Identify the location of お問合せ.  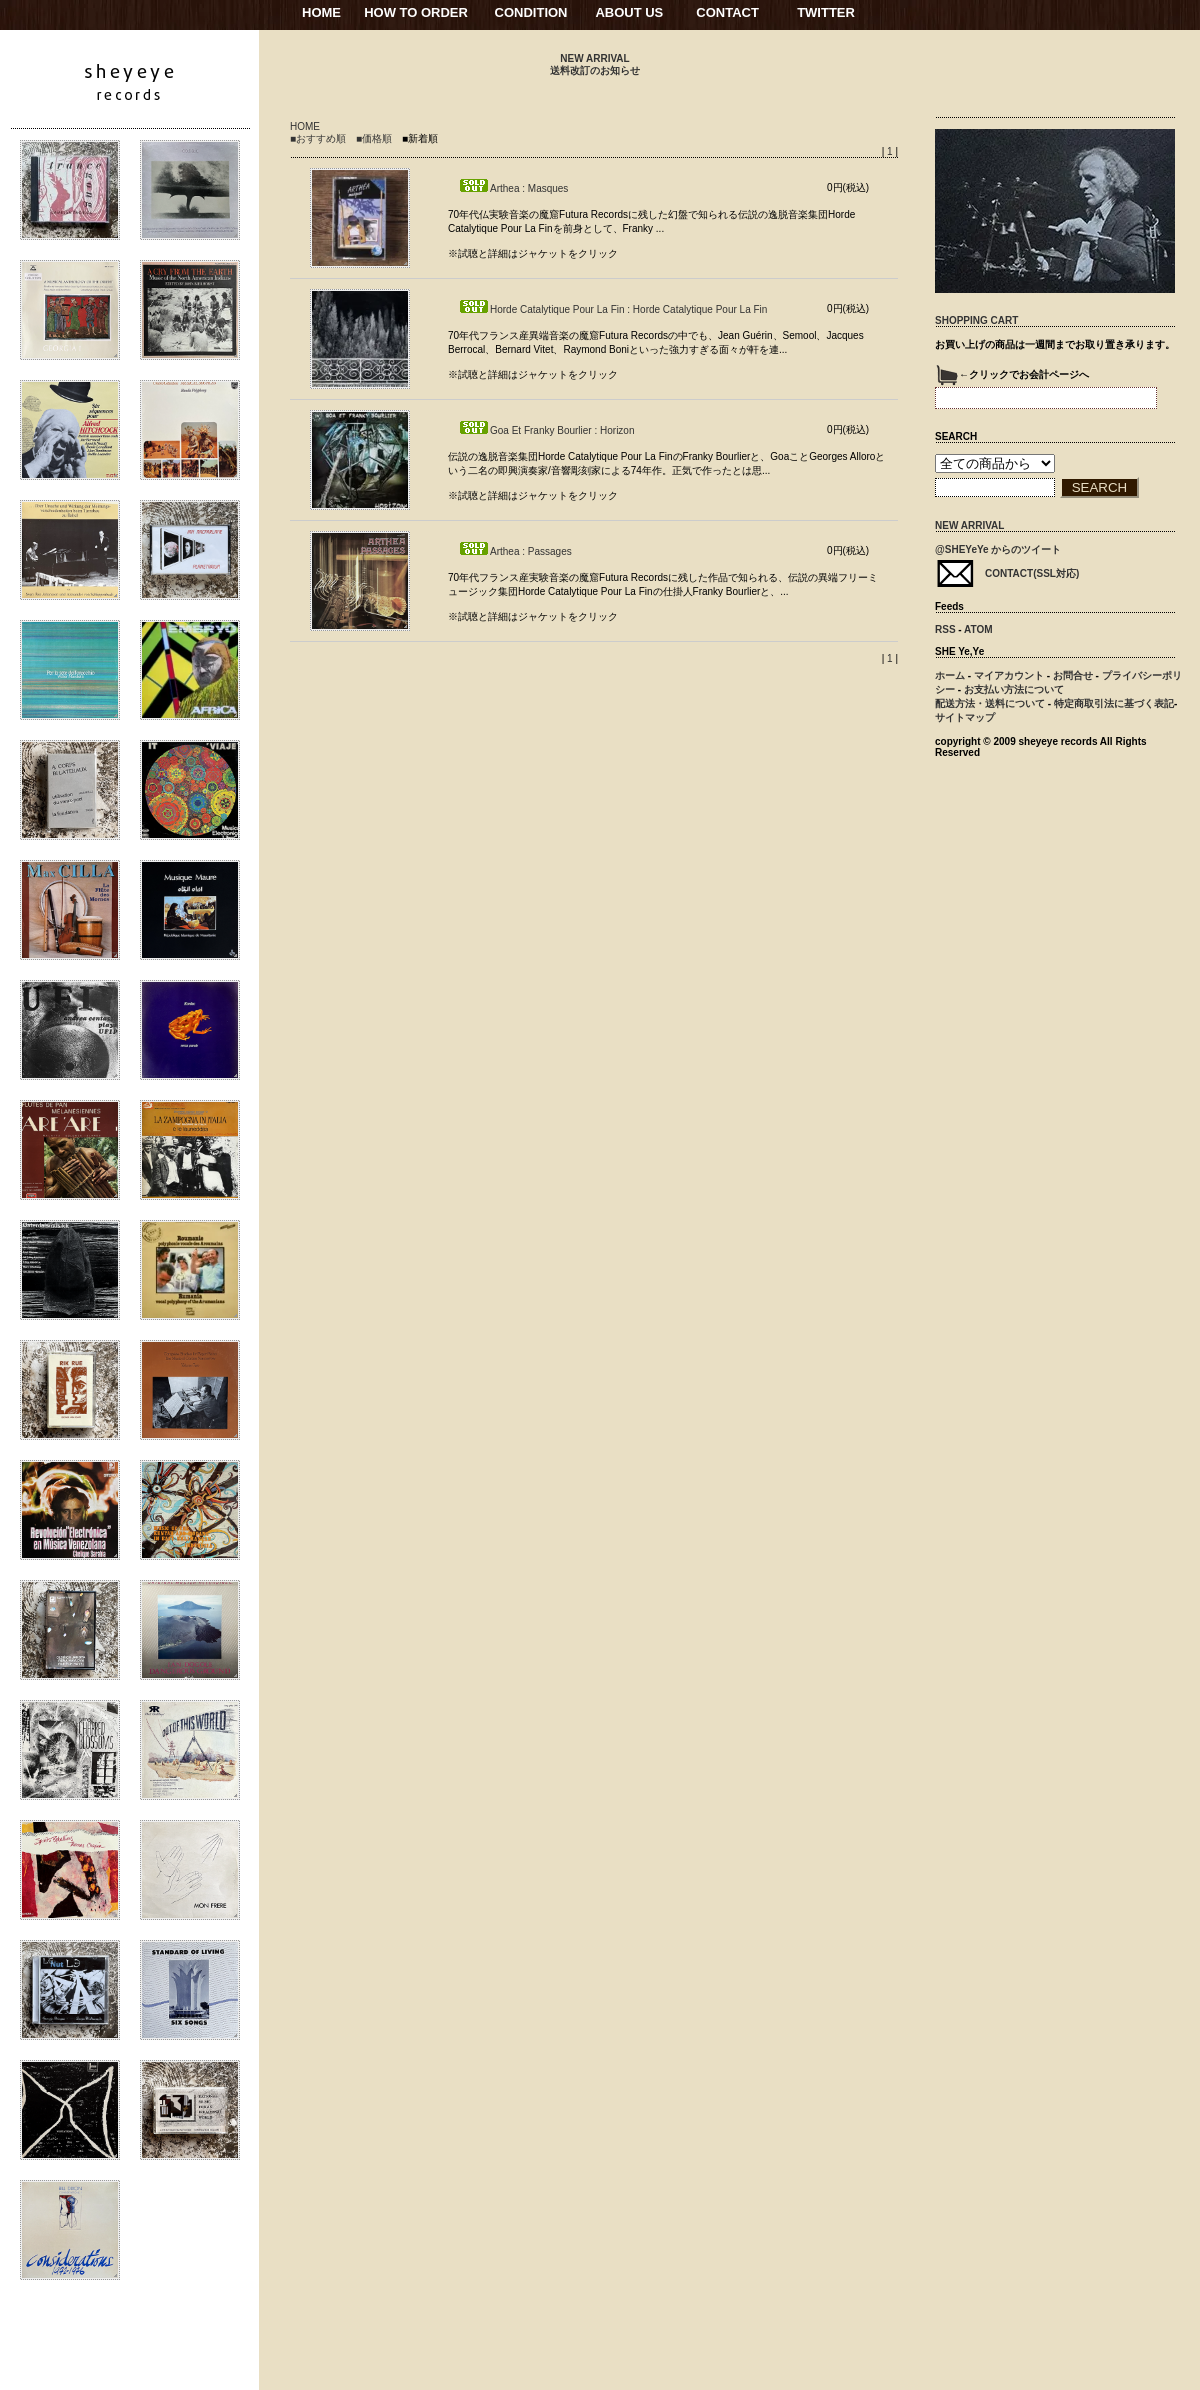
(1073, 675).